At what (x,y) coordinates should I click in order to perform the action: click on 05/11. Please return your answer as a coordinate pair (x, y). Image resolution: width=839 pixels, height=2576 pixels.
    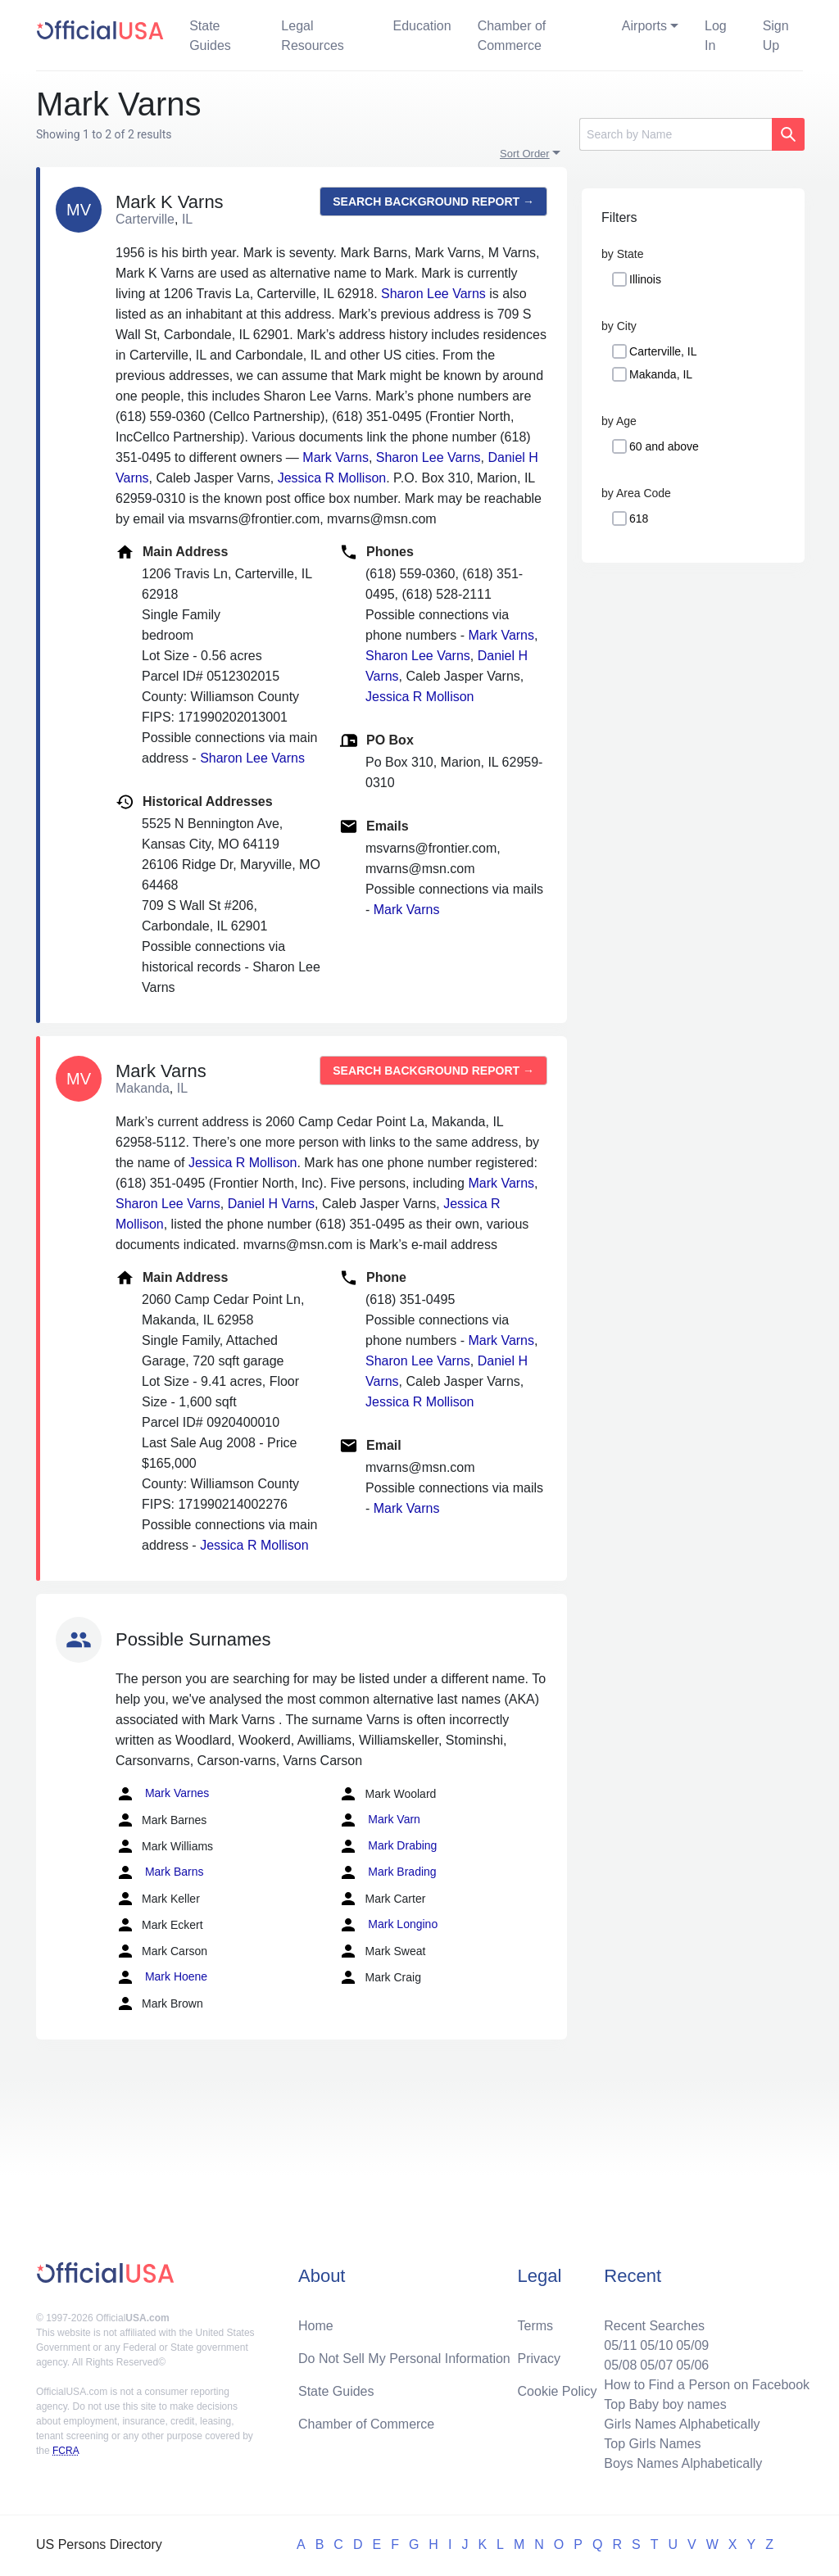
    Looking at the image, I should click on (620, 2345).